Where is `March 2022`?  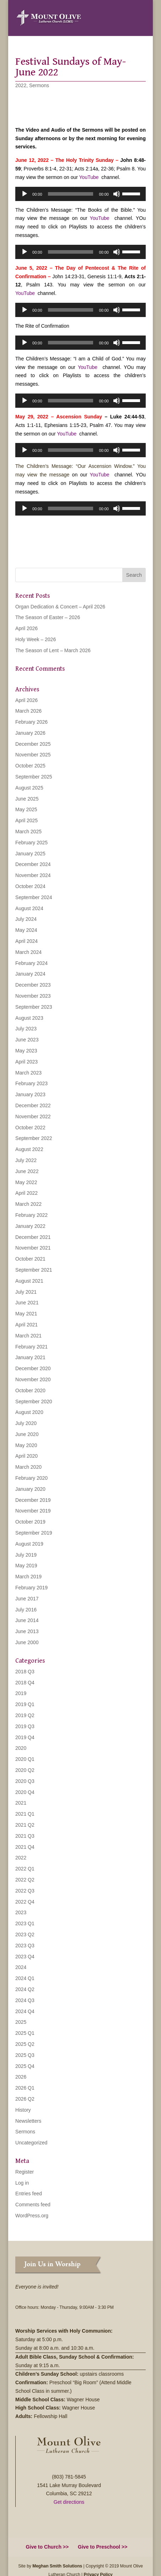
March 2022 is located at coordinates (28, 1204).